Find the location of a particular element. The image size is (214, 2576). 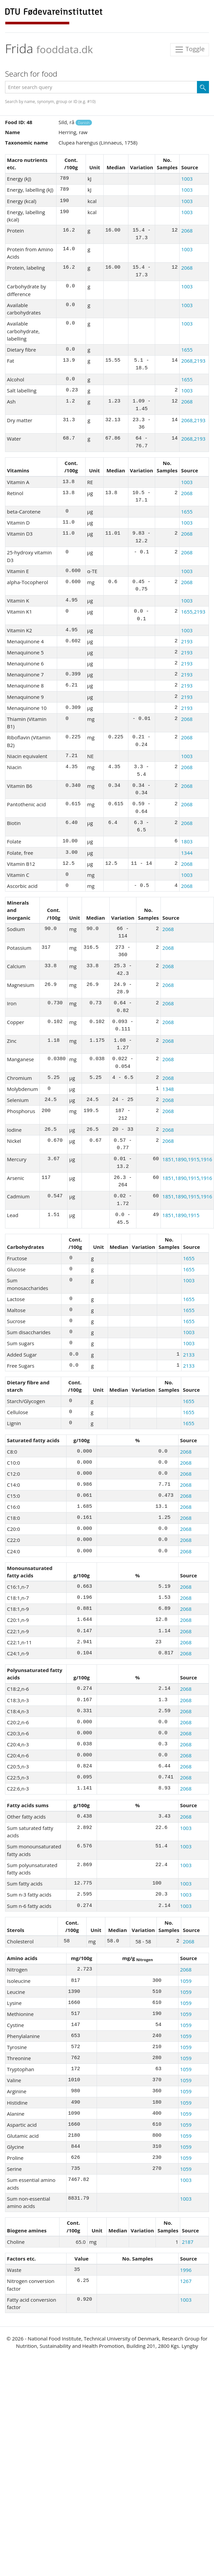

1059 is located at coordinates (185, 1980).